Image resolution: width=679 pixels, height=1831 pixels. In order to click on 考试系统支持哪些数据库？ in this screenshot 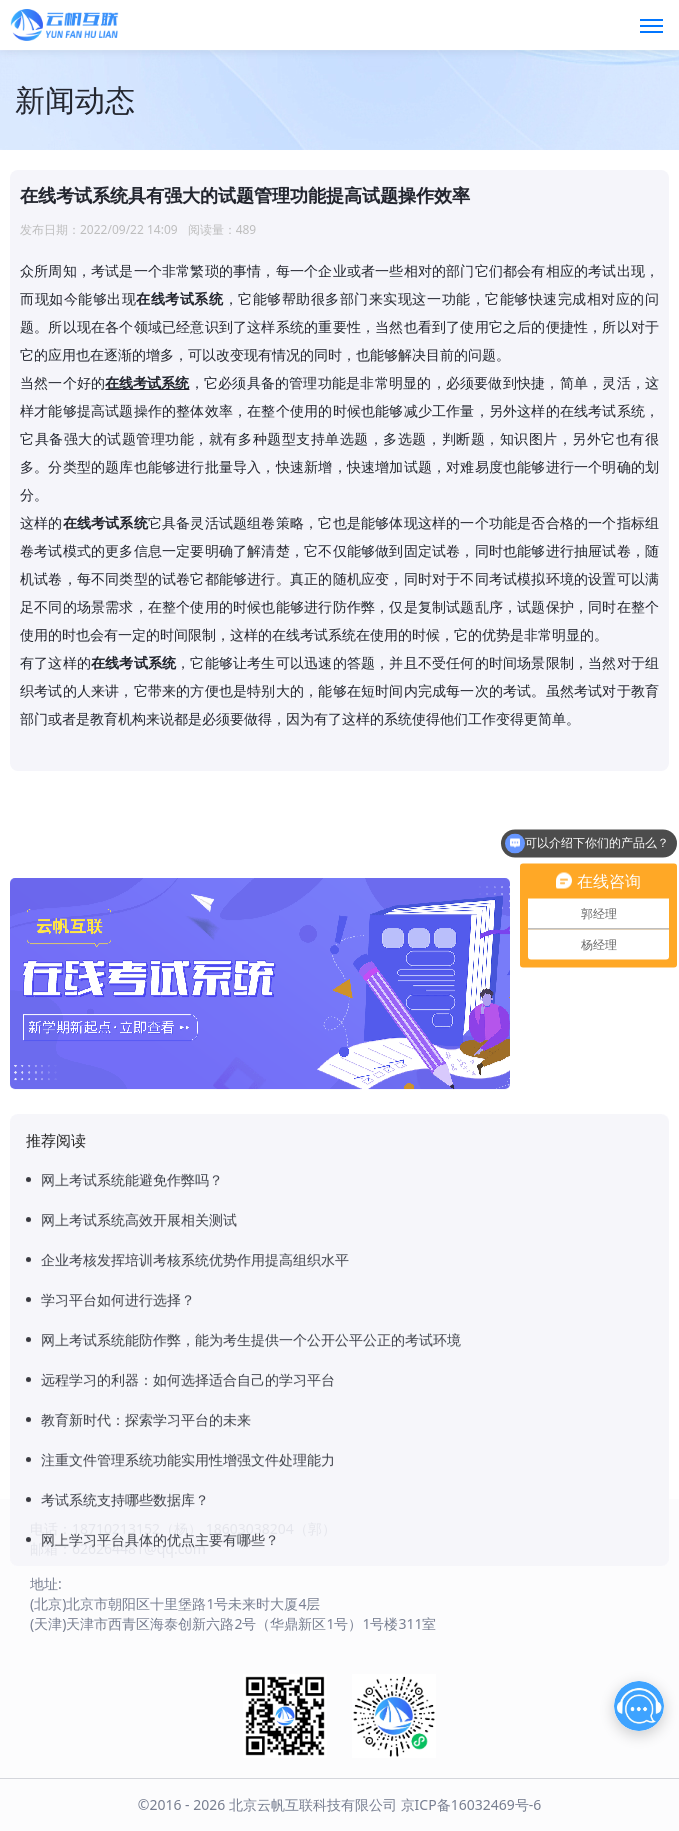, I will do `click(125, 1770)`.